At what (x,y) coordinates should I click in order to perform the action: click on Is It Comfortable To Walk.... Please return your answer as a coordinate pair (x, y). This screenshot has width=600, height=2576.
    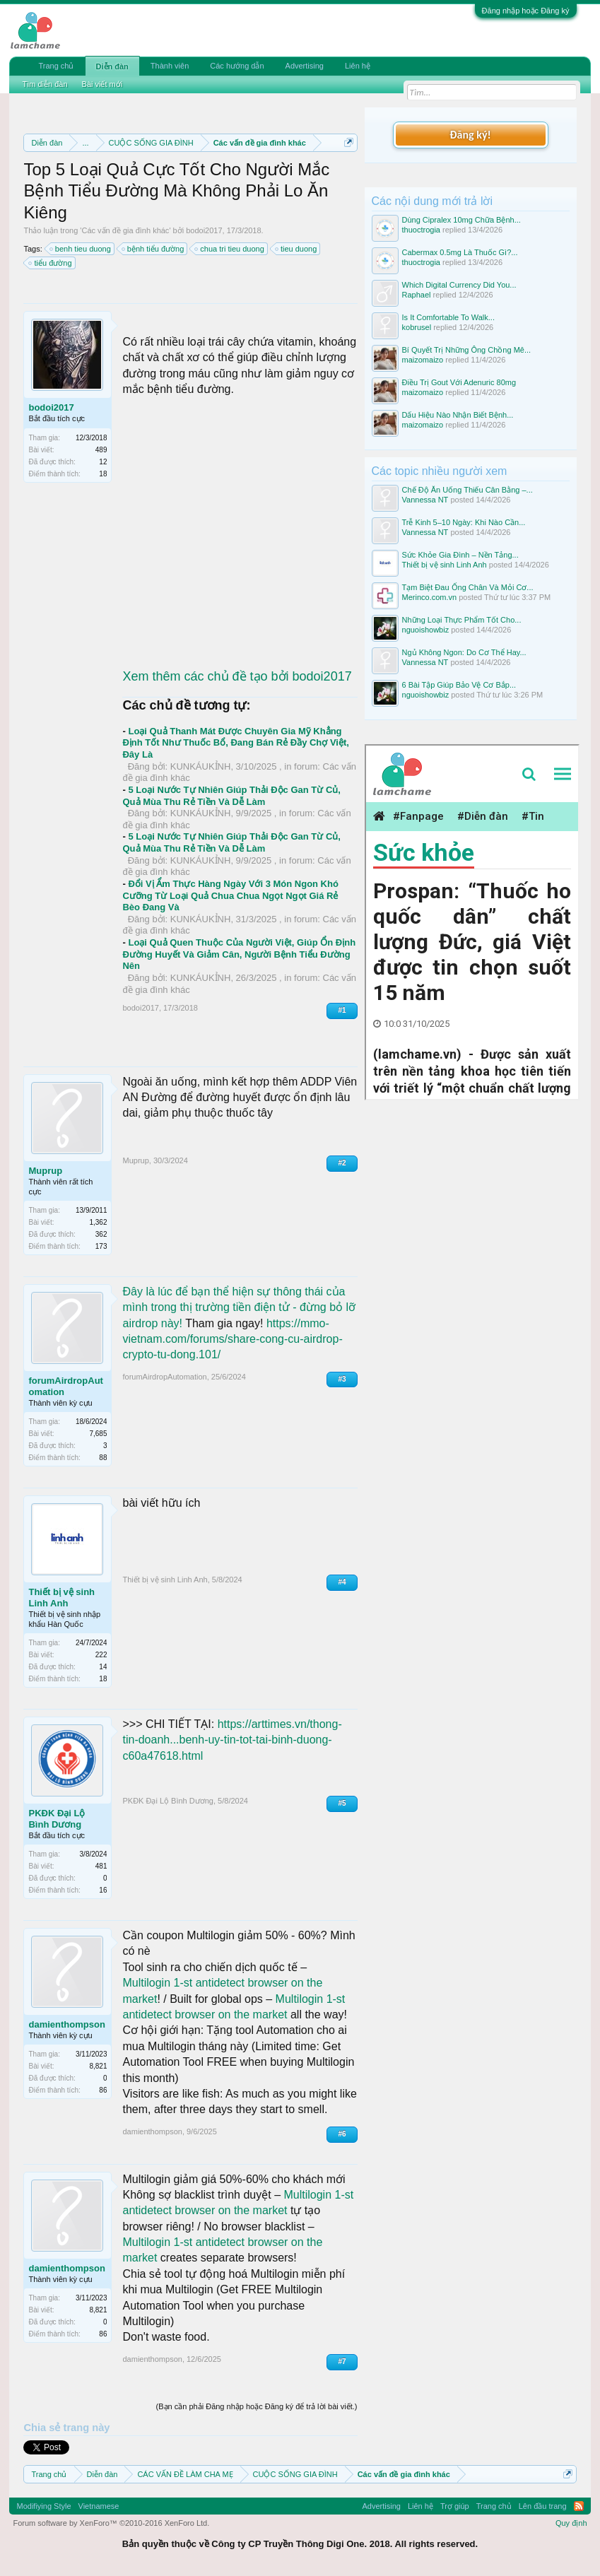
    Looking at the image, I should click on (448, 317).